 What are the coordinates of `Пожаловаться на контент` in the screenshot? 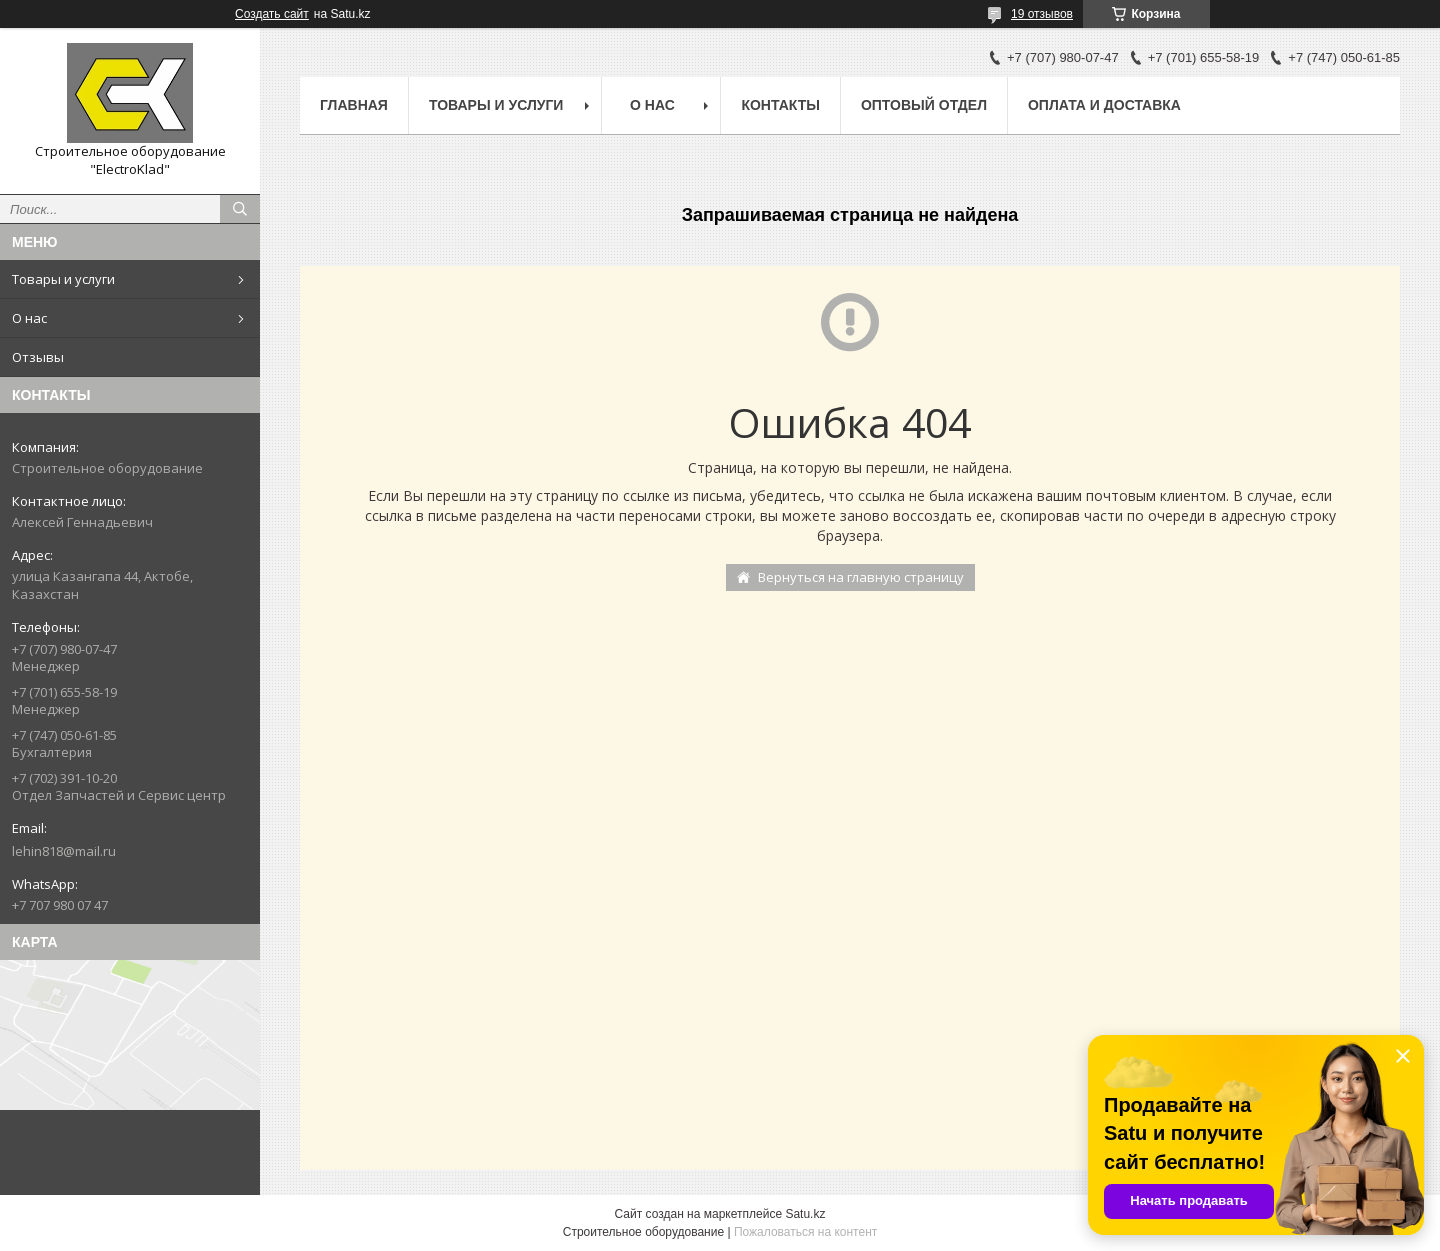 It's located at (805, 1232).